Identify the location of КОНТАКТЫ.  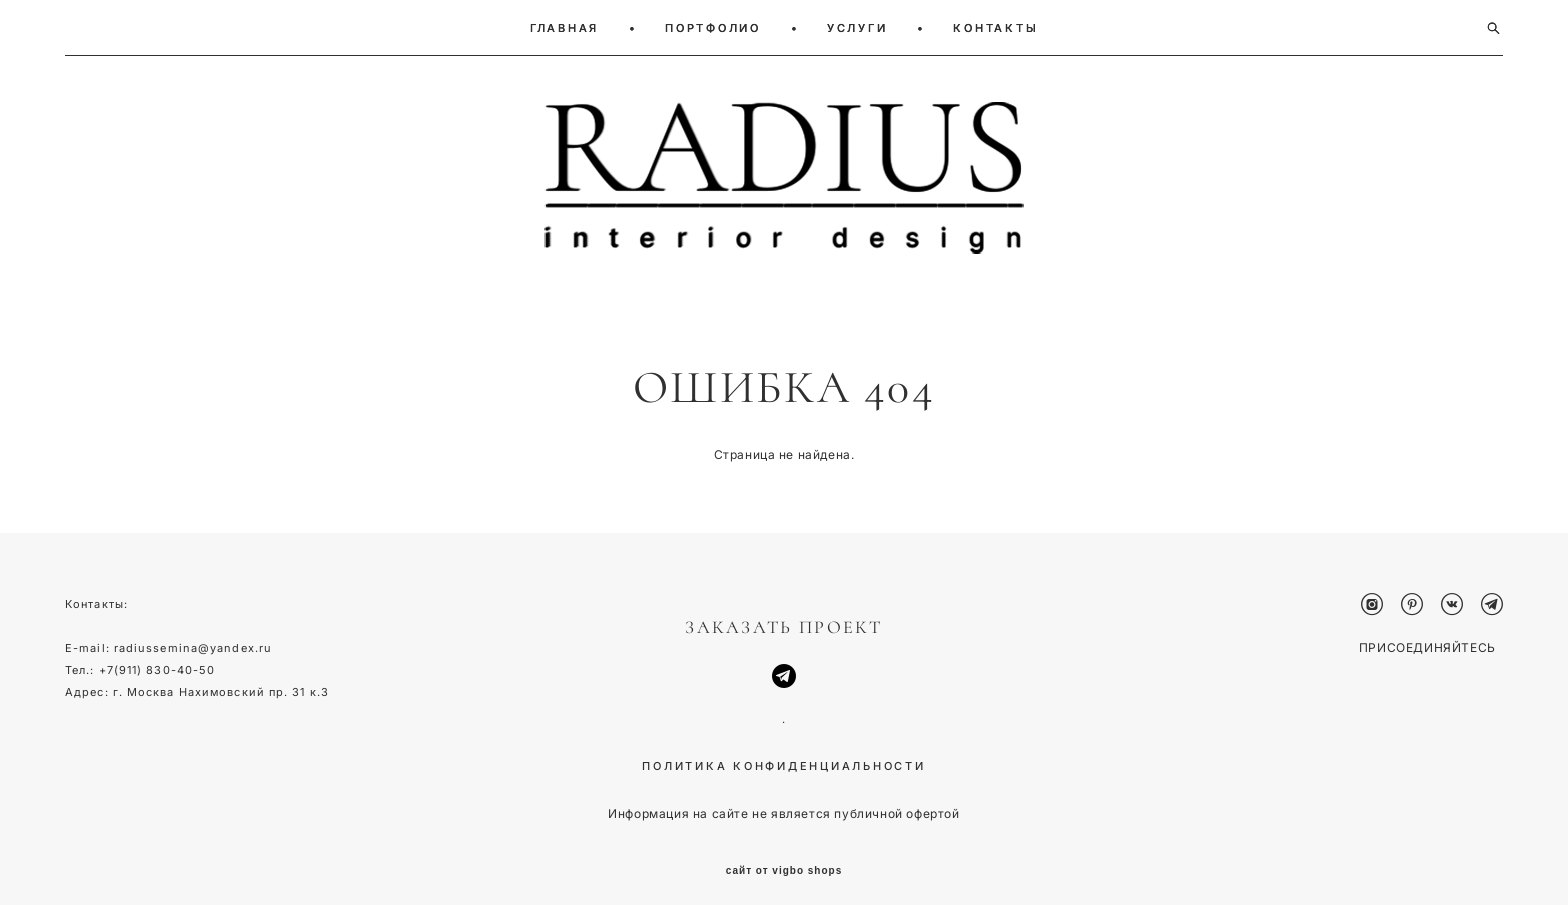
(995, 28).